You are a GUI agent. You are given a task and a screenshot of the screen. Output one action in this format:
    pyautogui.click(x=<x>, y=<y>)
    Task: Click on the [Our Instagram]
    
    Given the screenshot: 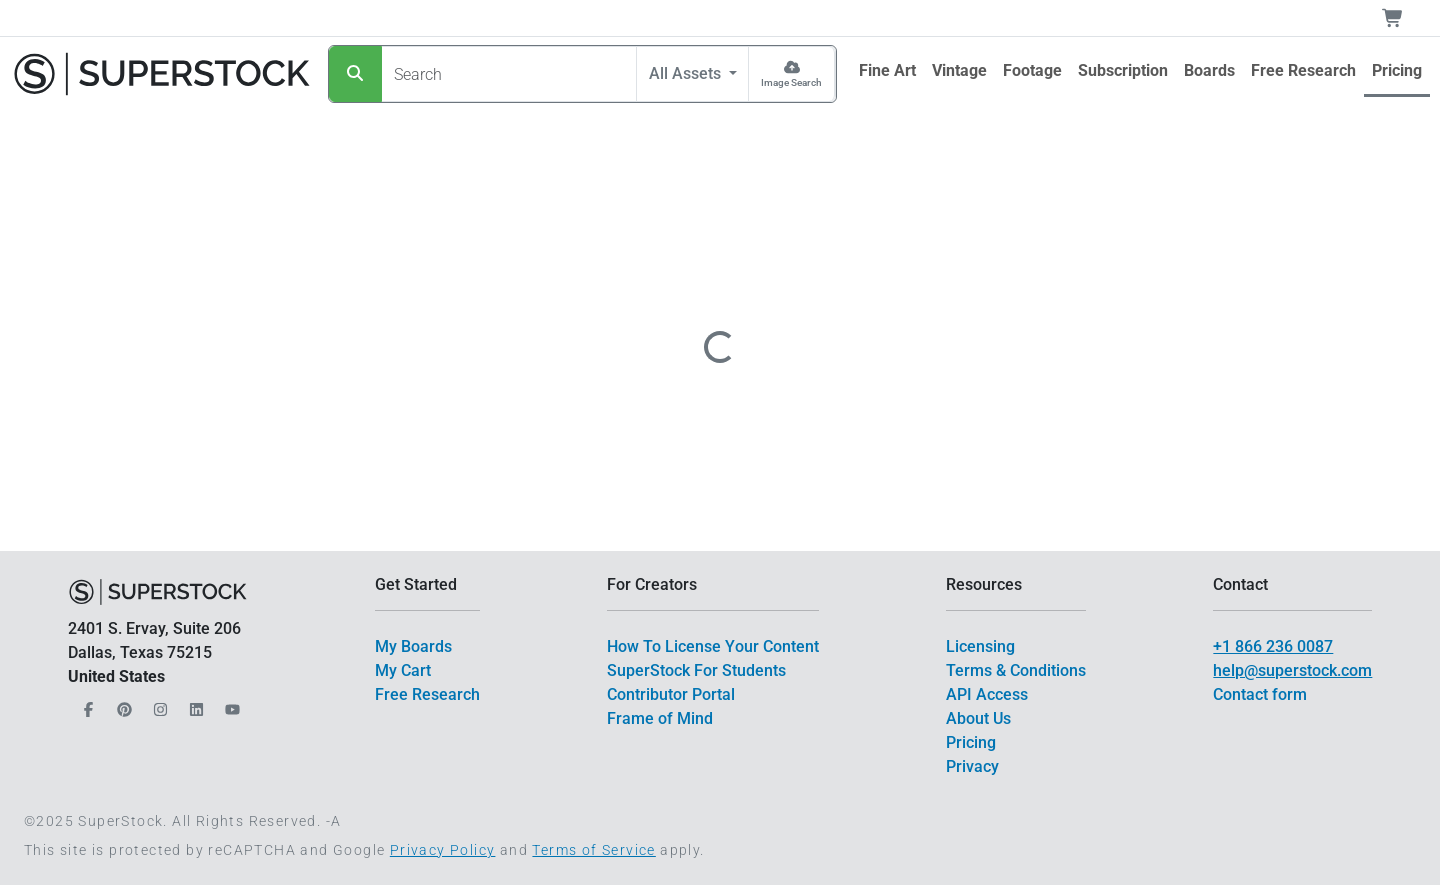 What is the action you would take?
    pyautogui.click(x=158, y=704)
    